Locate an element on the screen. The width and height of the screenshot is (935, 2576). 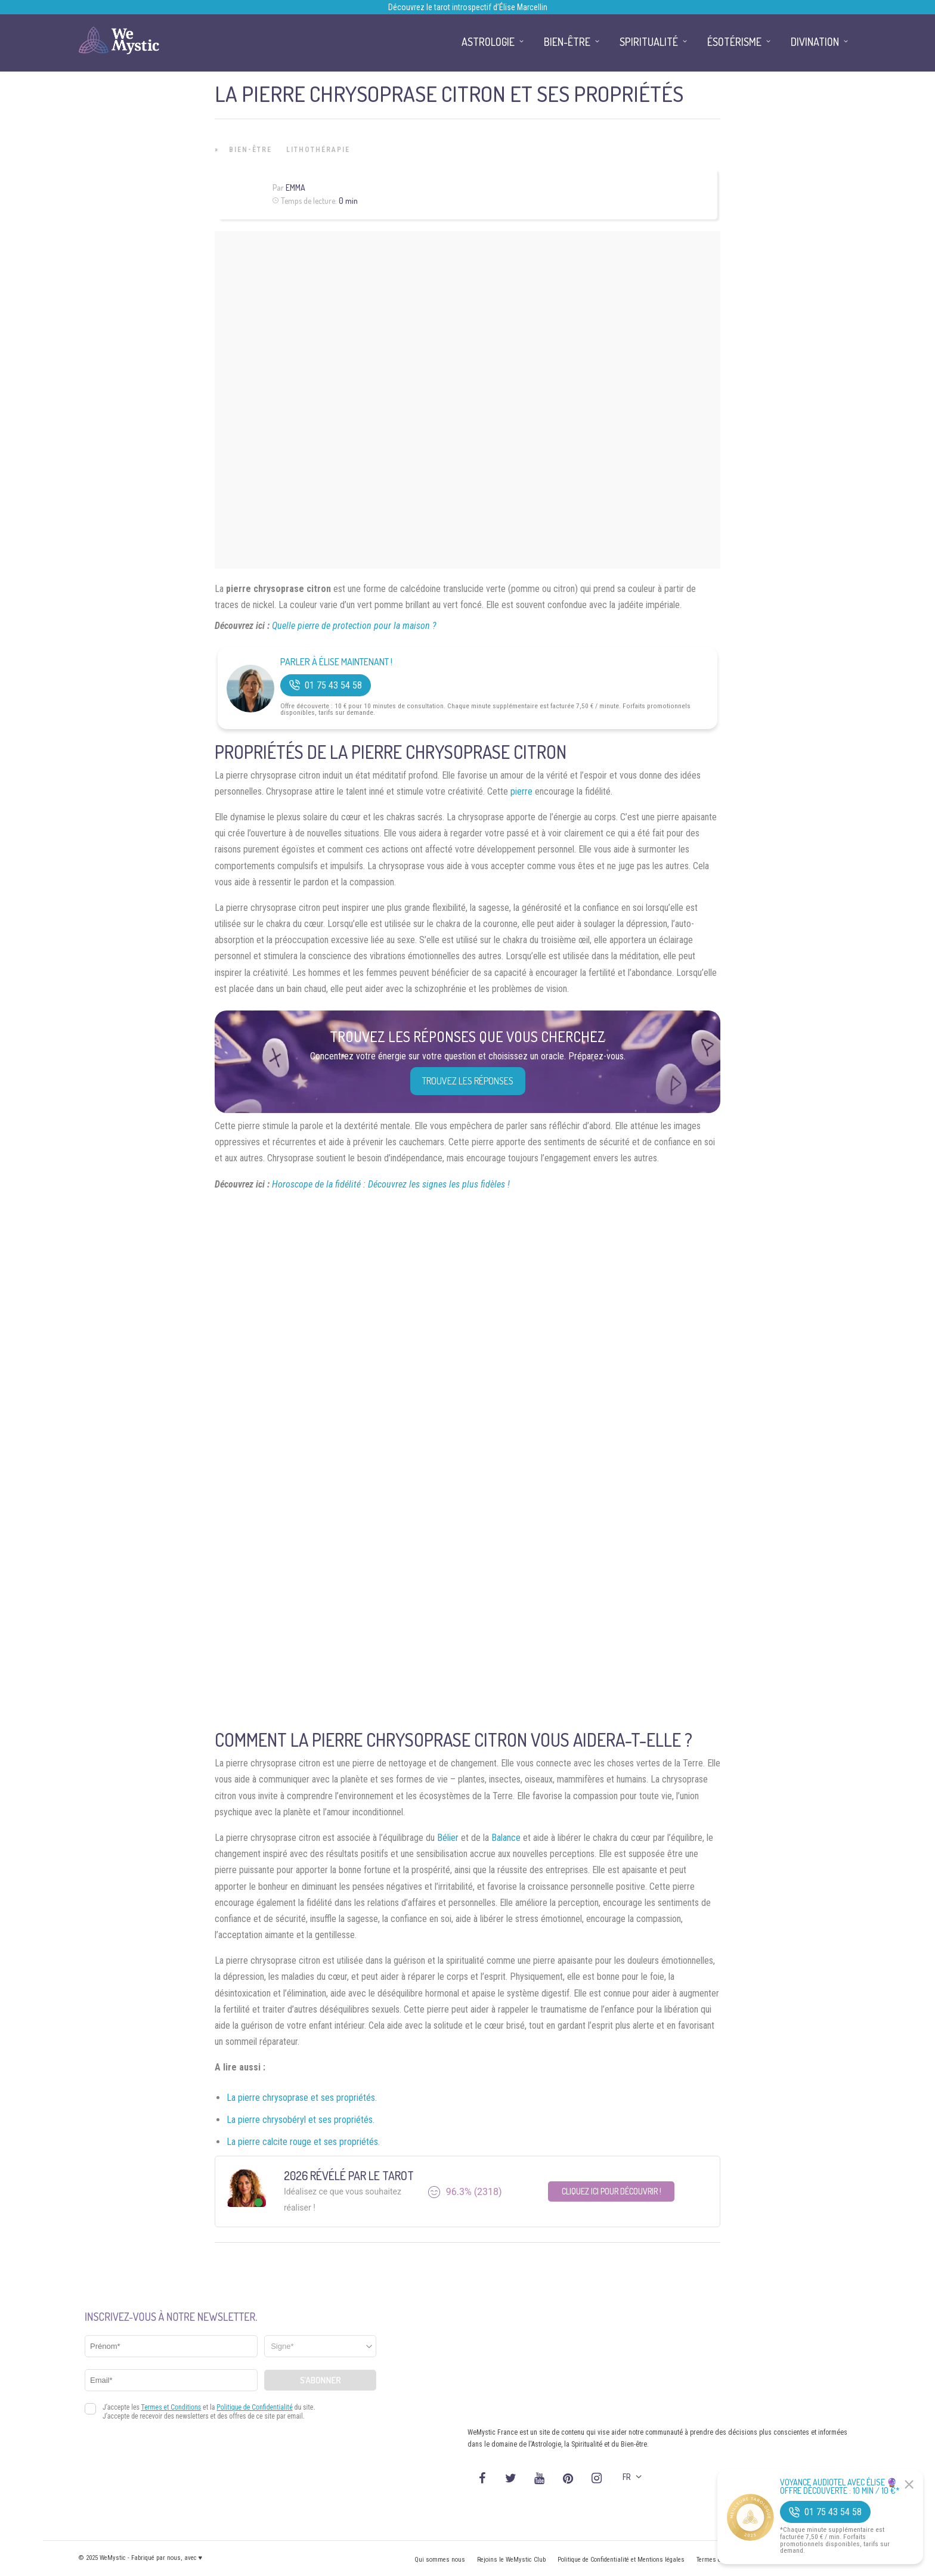
pierre is located at coordinates (521, 791).